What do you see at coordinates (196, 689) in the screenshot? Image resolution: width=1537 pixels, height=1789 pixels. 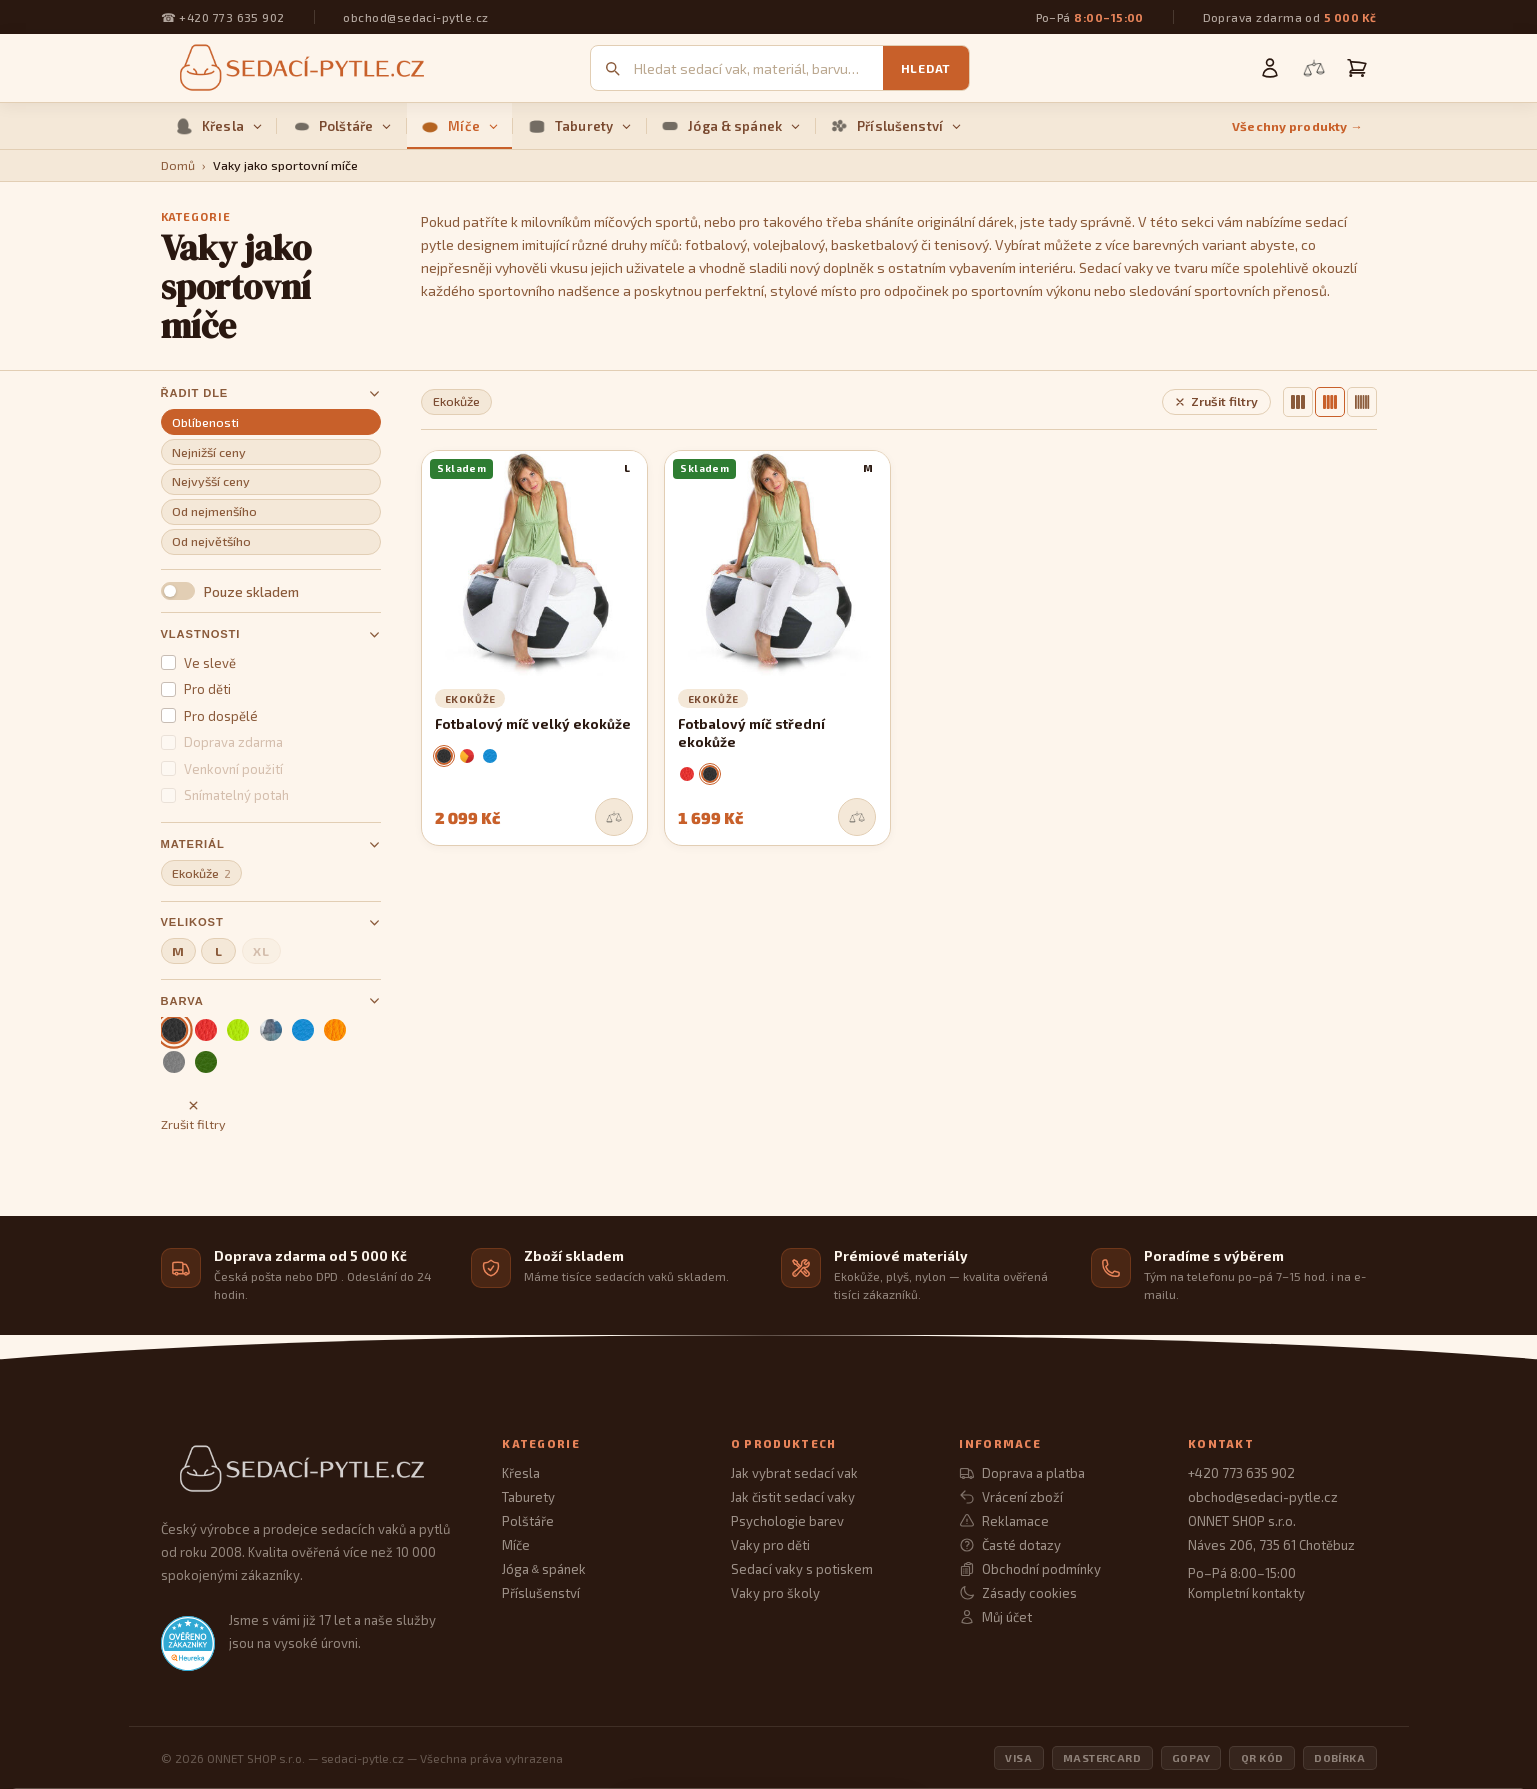 I see `Pro děti [button]` at bounding box center [196, 689].